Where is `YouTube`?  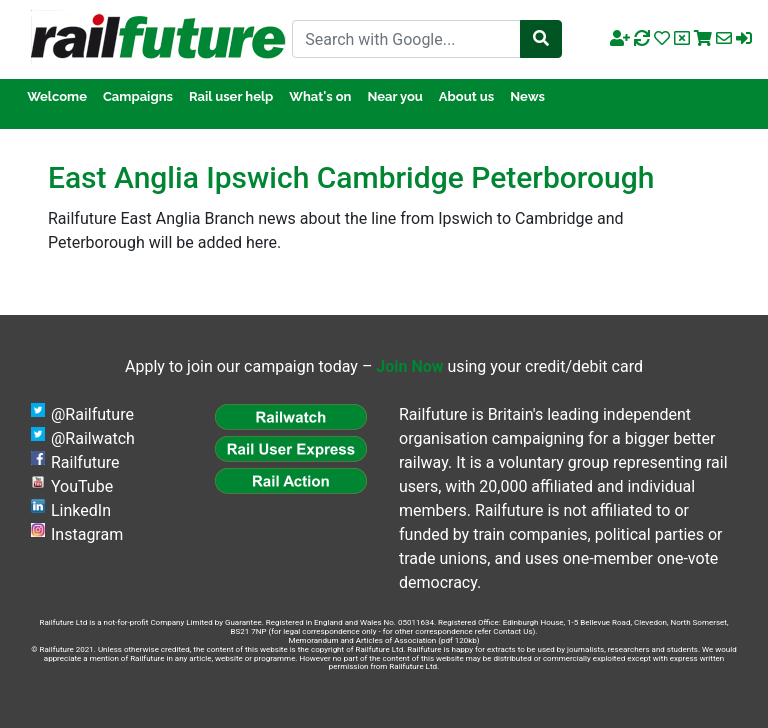 YouTube is located at coordinates (82, 486).